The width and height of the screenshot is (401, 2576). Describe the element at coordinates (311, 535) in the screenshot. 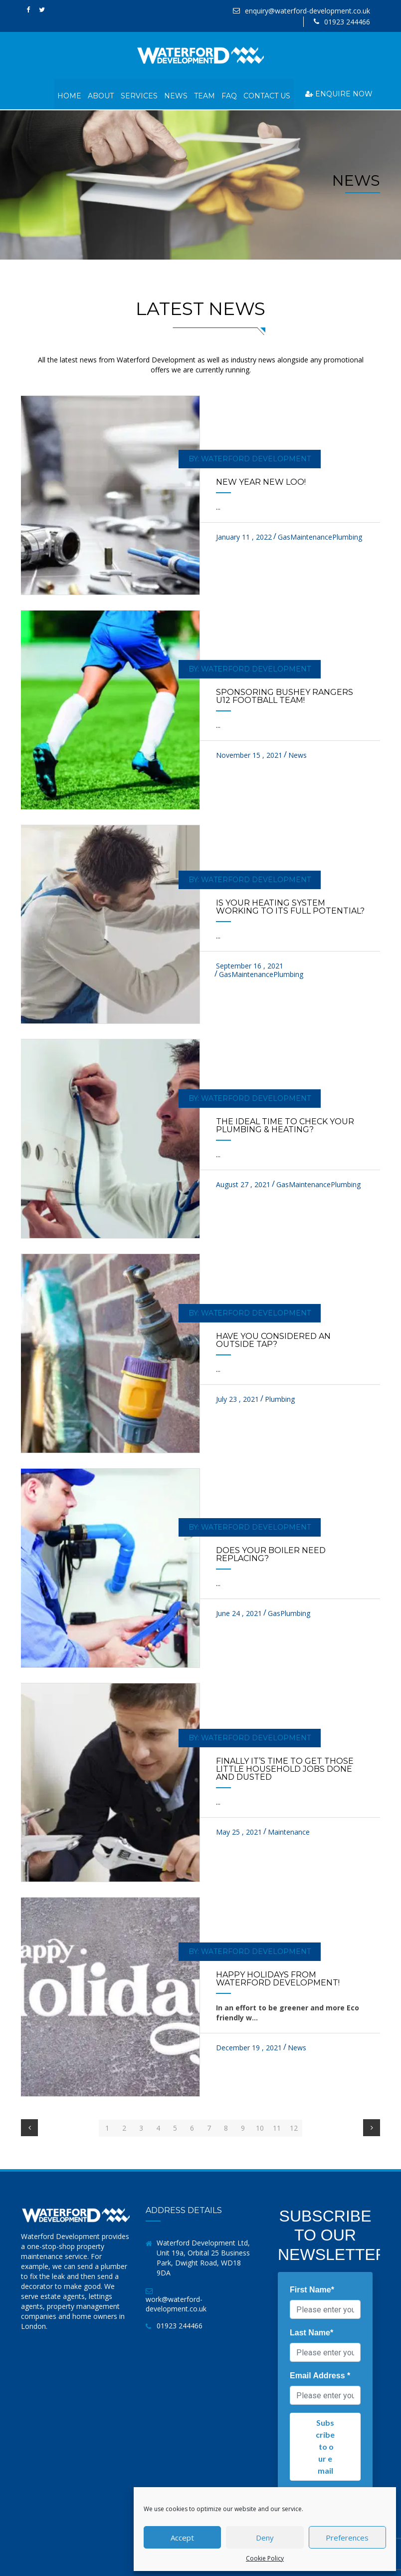

I see `Maintenance` at that location.